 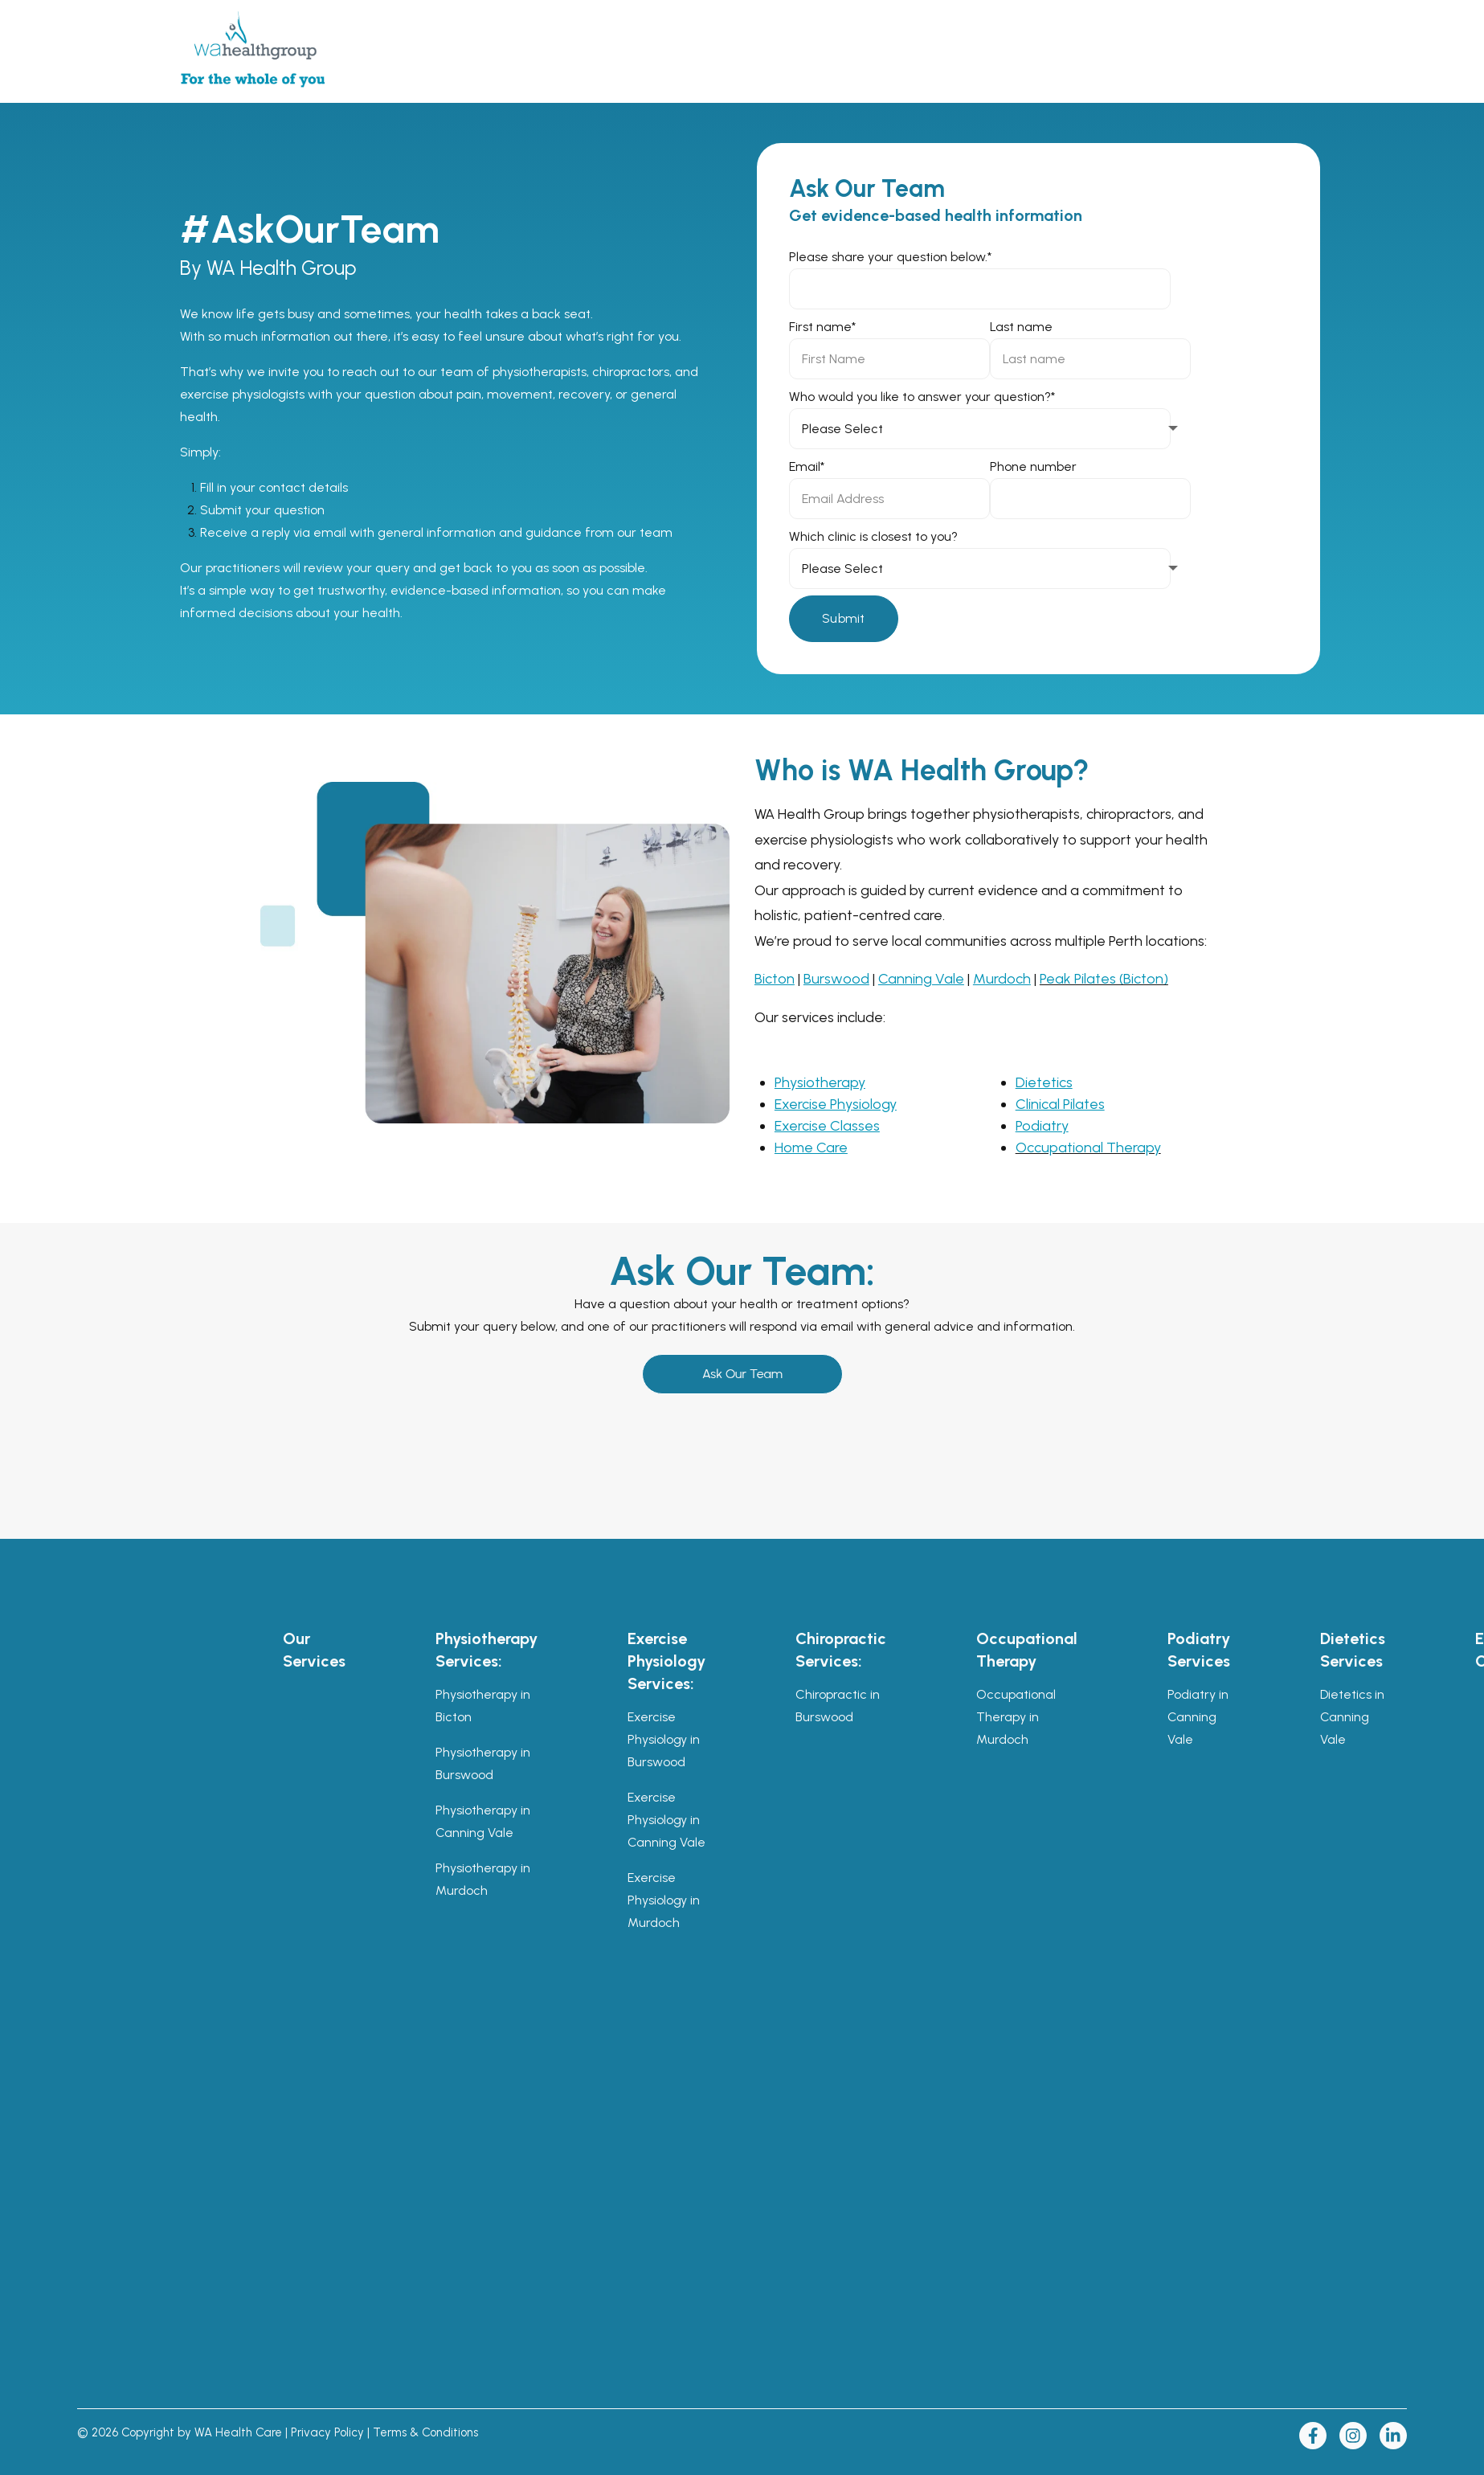 I want to click on Dietetics in Canning Vale [menuitem], so click(x=1352, y=1717).